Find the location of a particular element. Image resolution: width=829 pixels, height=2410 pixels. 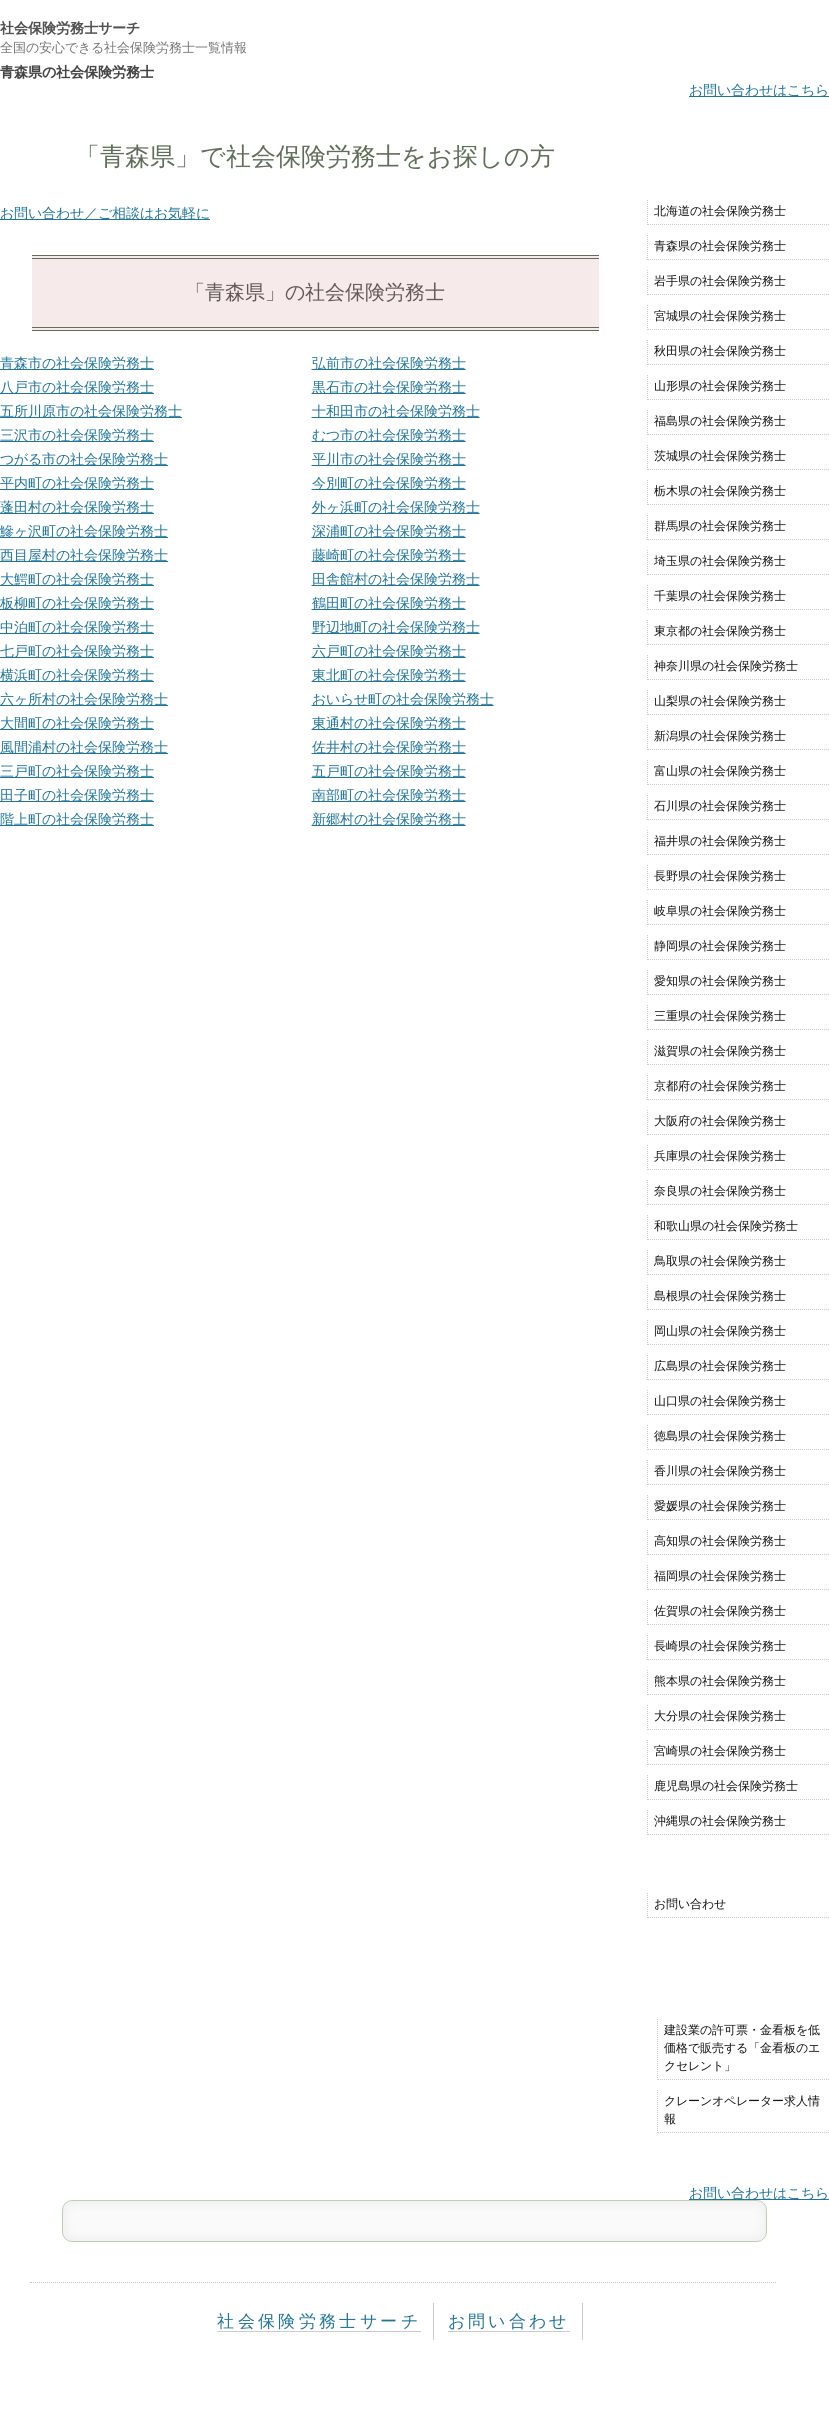

社会保険労務士サーチ is located at coordinates (70, 28).